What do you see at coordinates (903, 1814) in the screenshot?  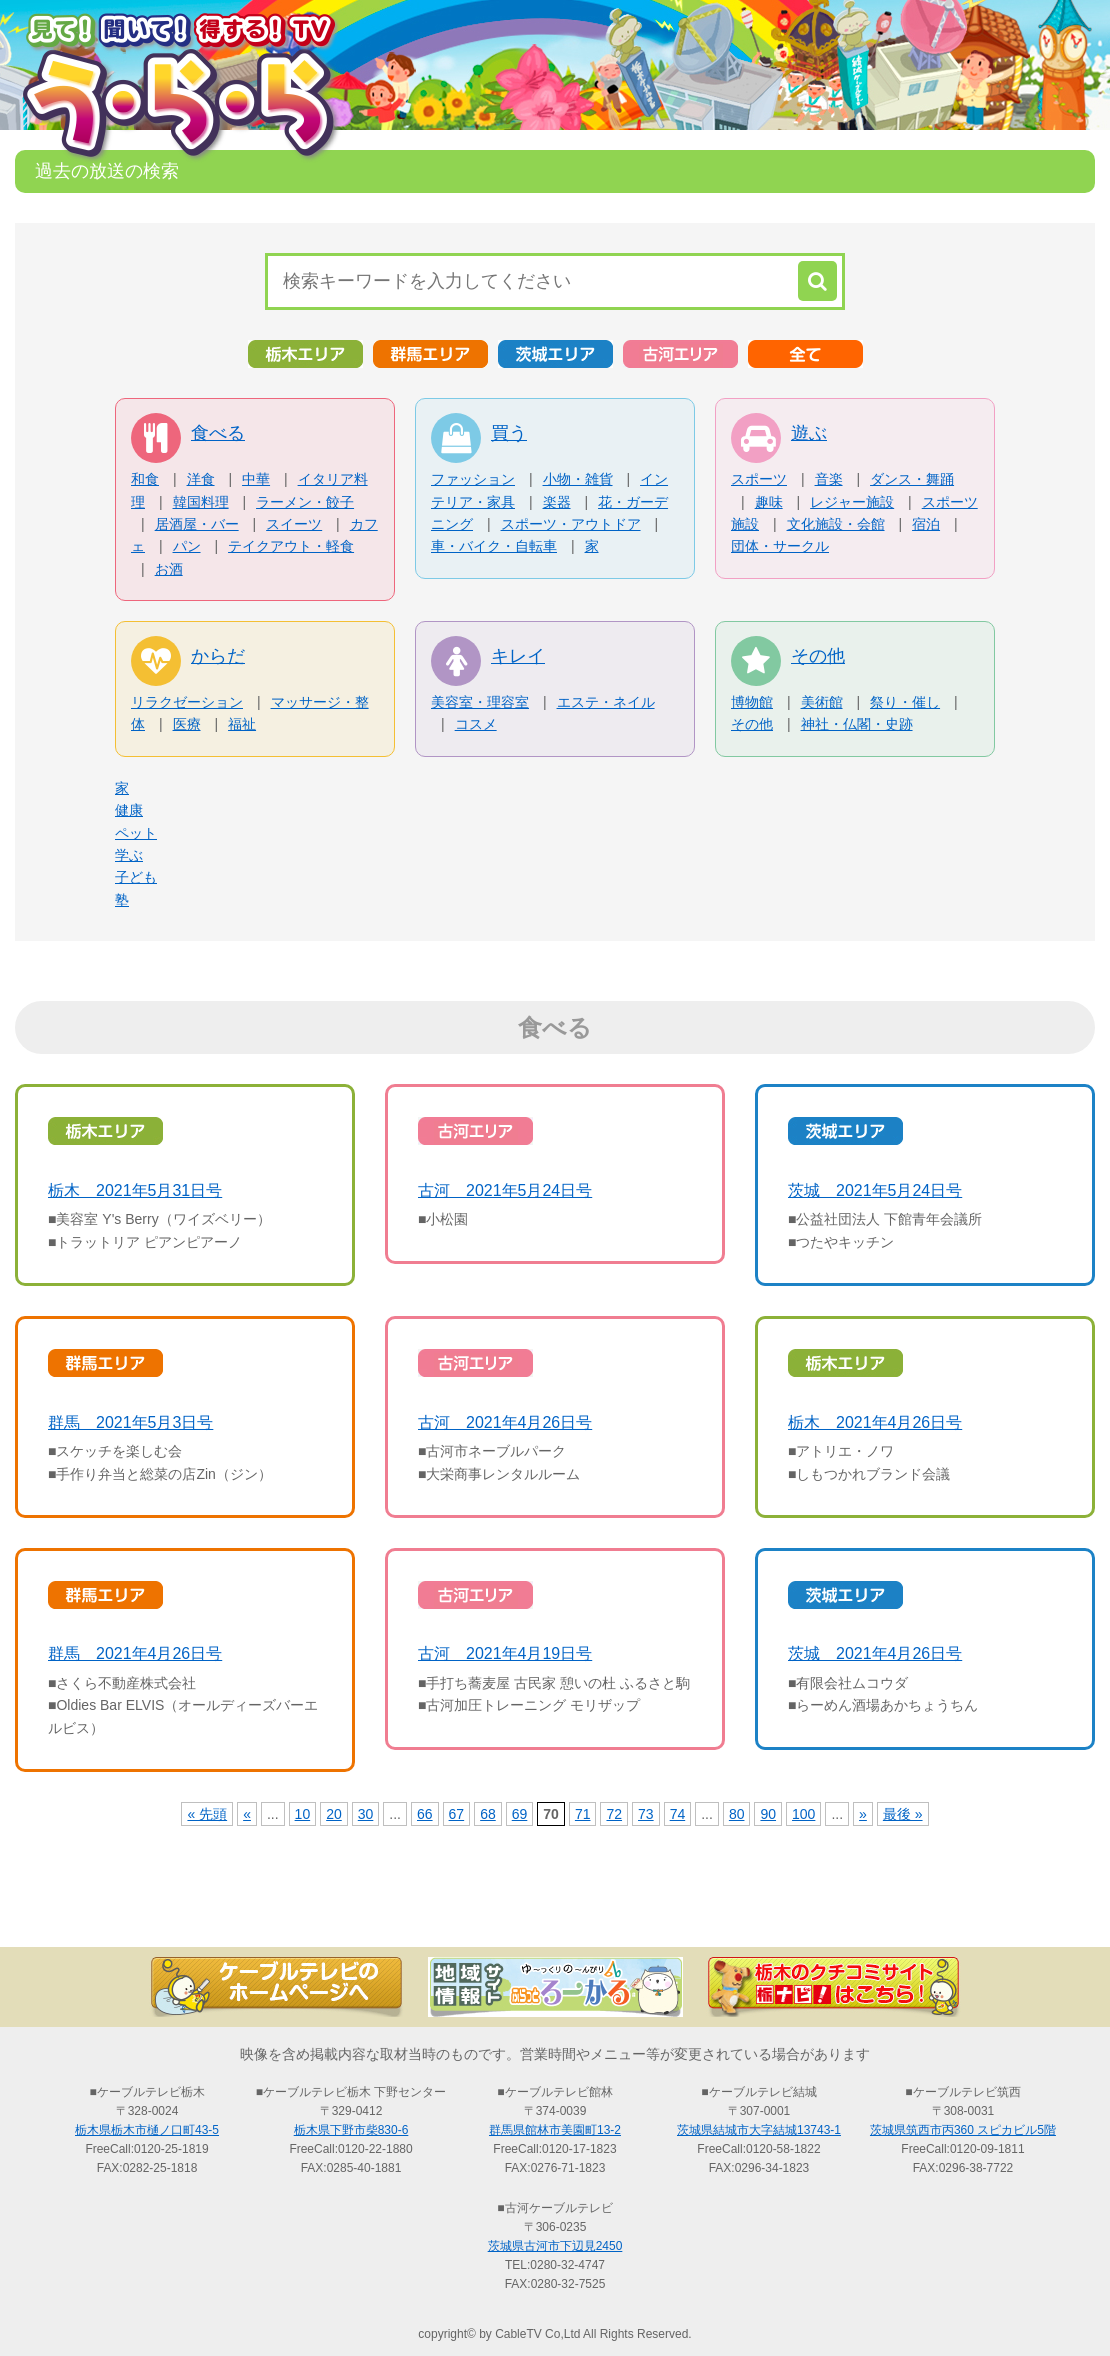 I see `最後 »` at bounding box center [903, 1814].